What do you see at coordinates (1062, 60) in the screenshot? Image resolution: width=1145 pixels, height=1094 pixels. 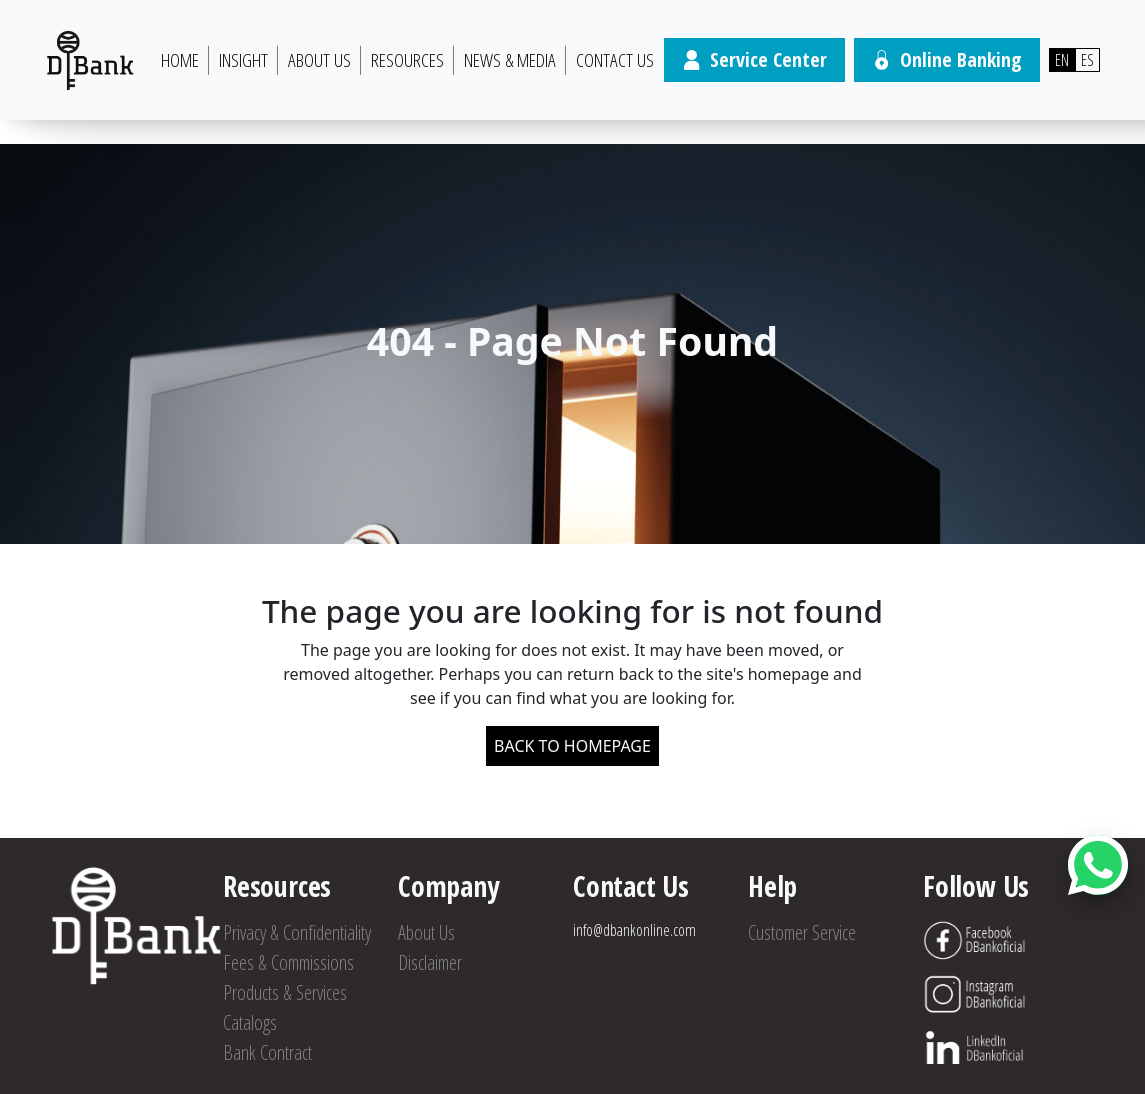 I see `EN` at bounding box center [1062, 60].